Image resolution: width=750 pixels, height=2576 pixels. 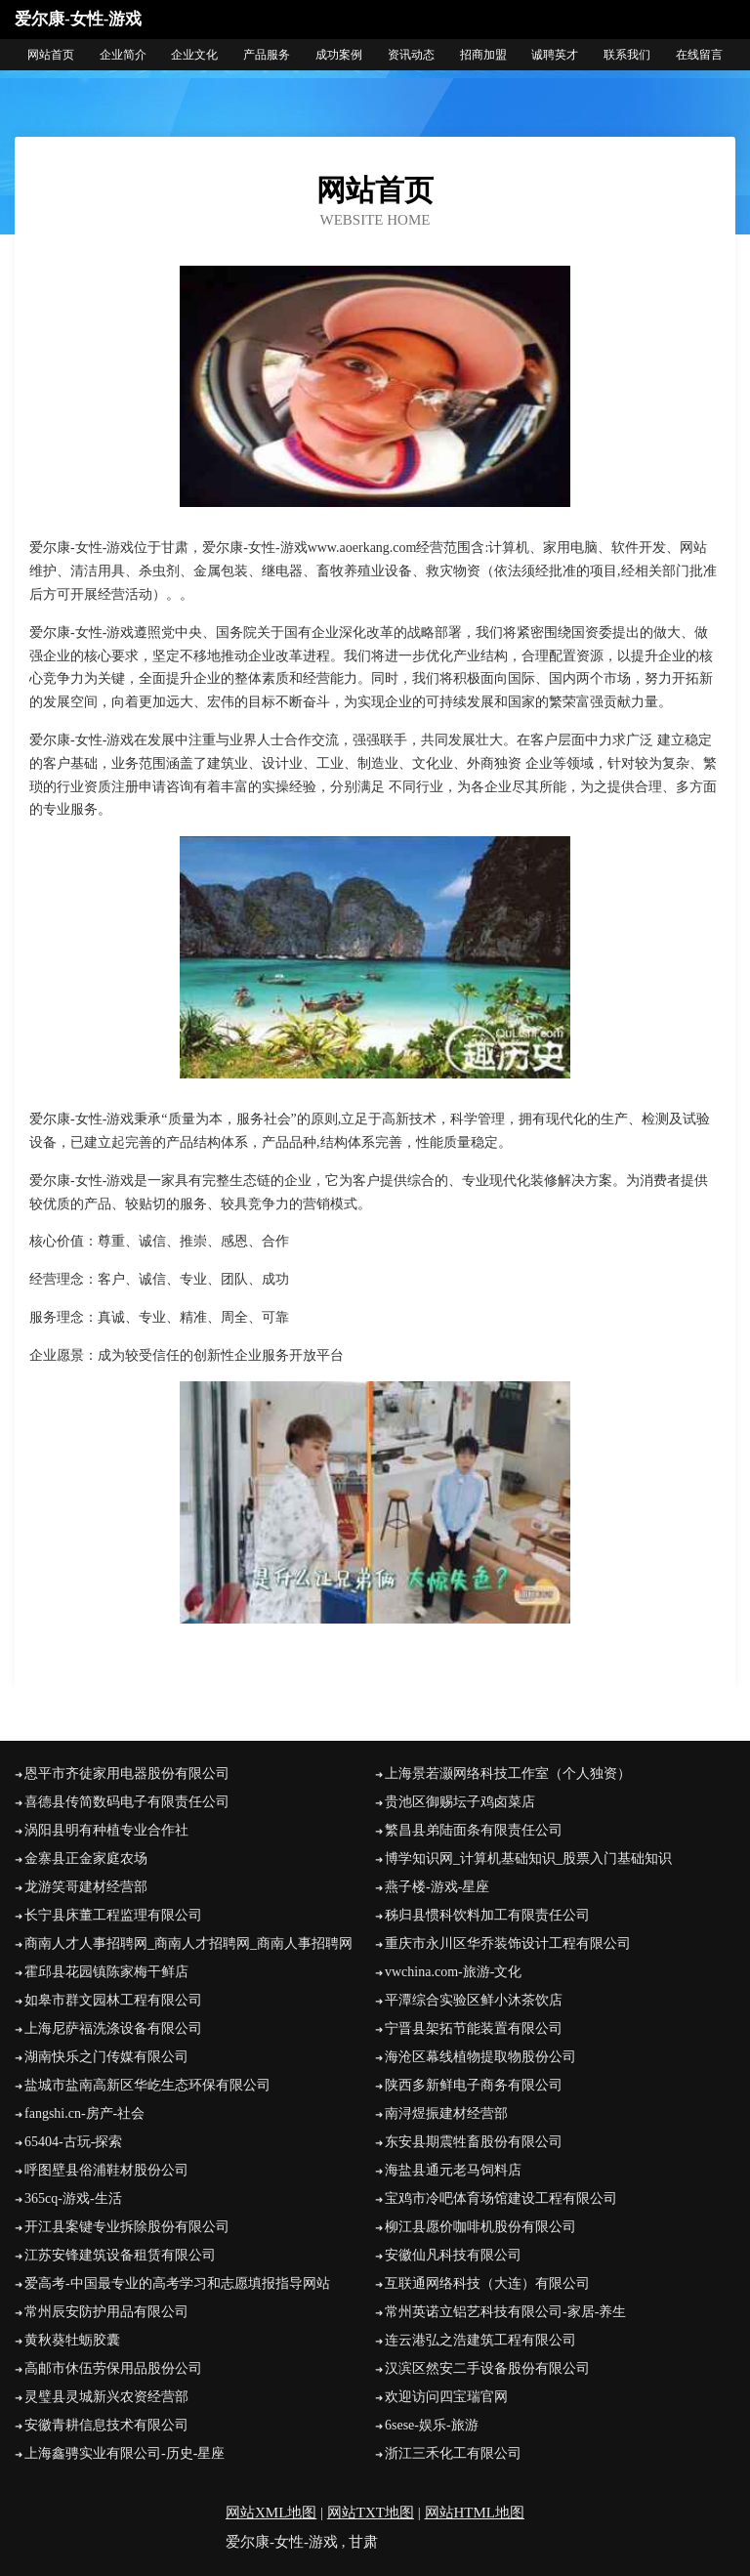 I want to click on 如皋市群文园林工程有限公司, so click(x=113, y=2000).